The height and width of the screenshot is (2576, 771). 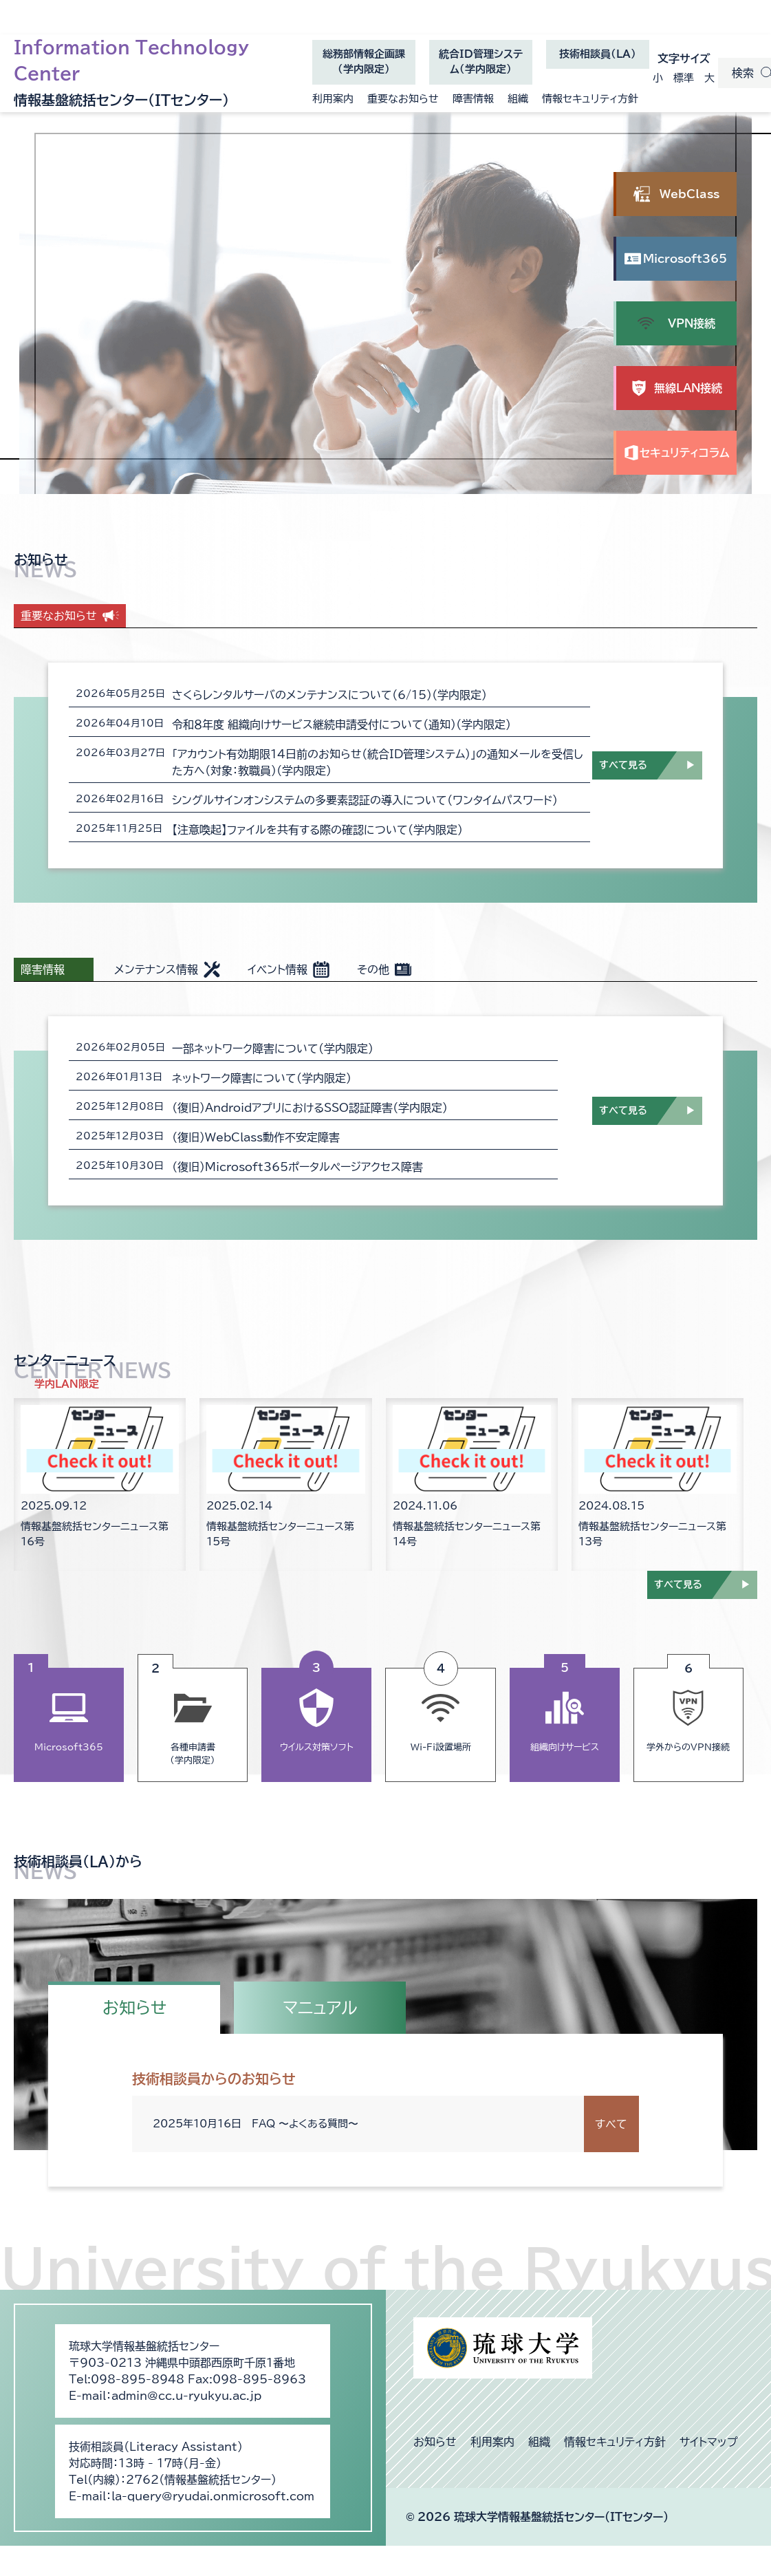 What do you see at coordinates (597, 54) in the screenshot?
I see `技術相談員(LA)` at bounding box center [597, 54].